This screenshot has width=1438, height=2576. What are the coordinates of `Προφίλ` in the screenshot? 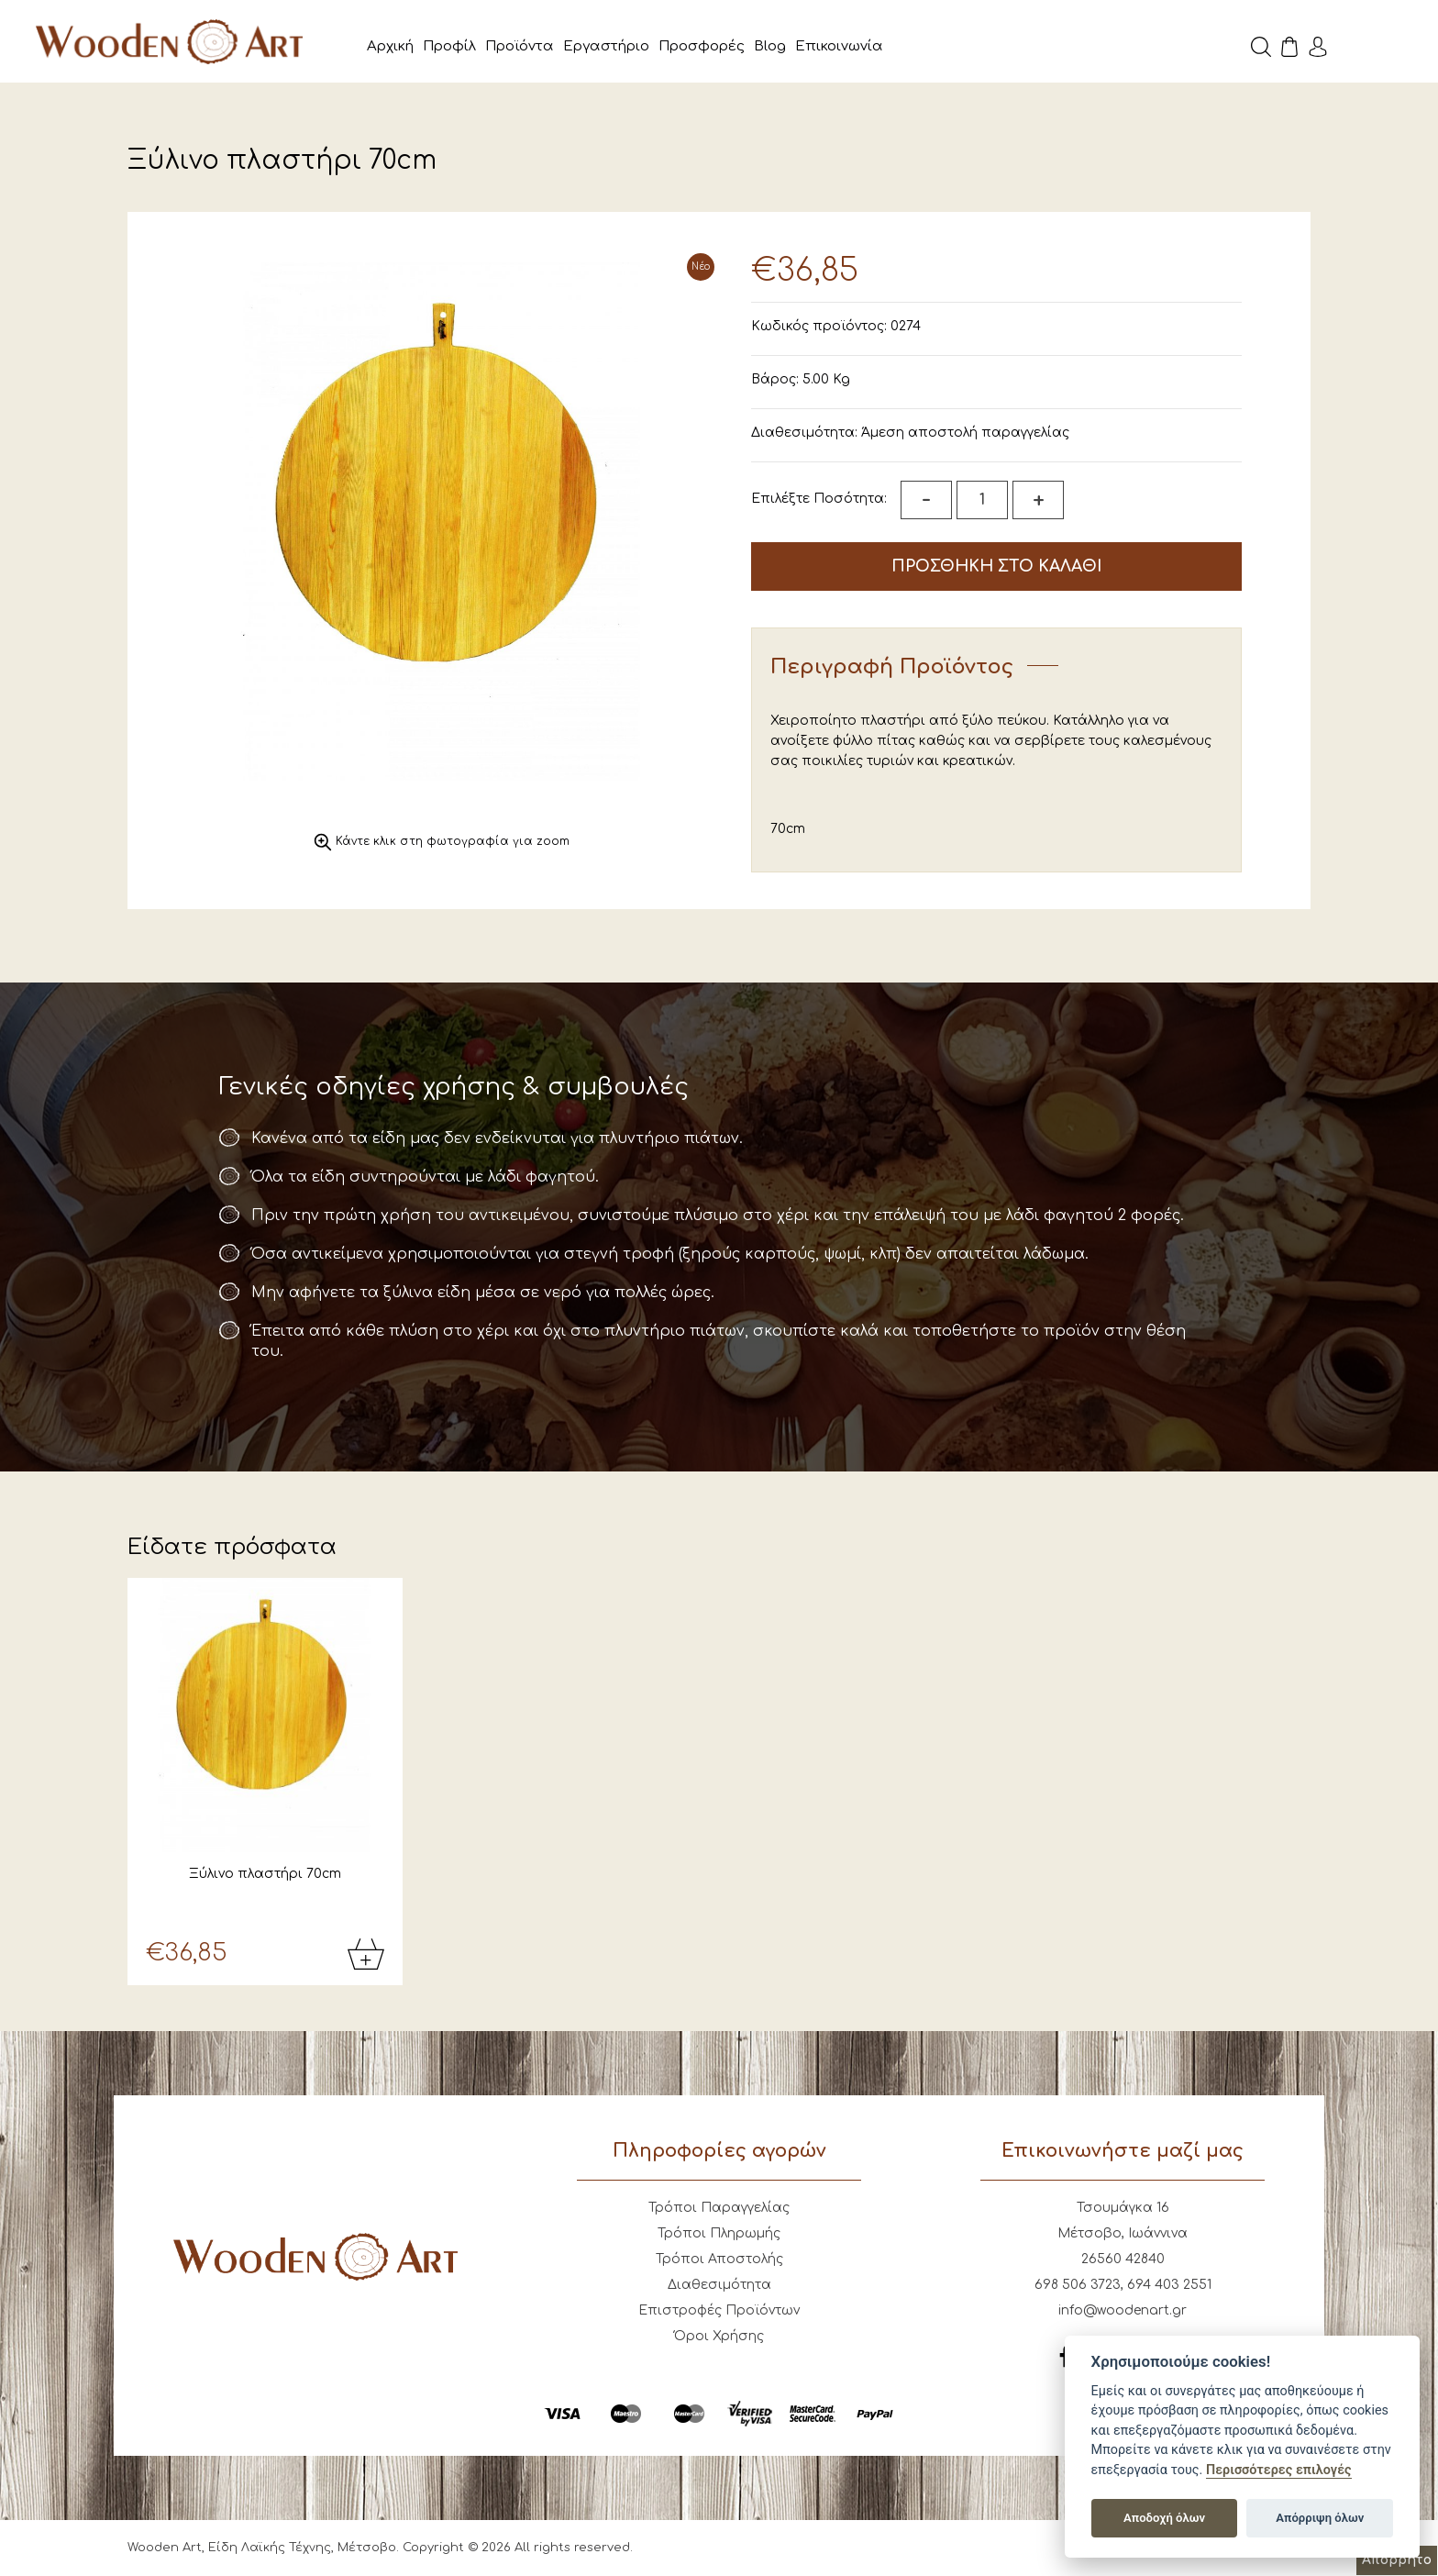 It's located at (449, 46).